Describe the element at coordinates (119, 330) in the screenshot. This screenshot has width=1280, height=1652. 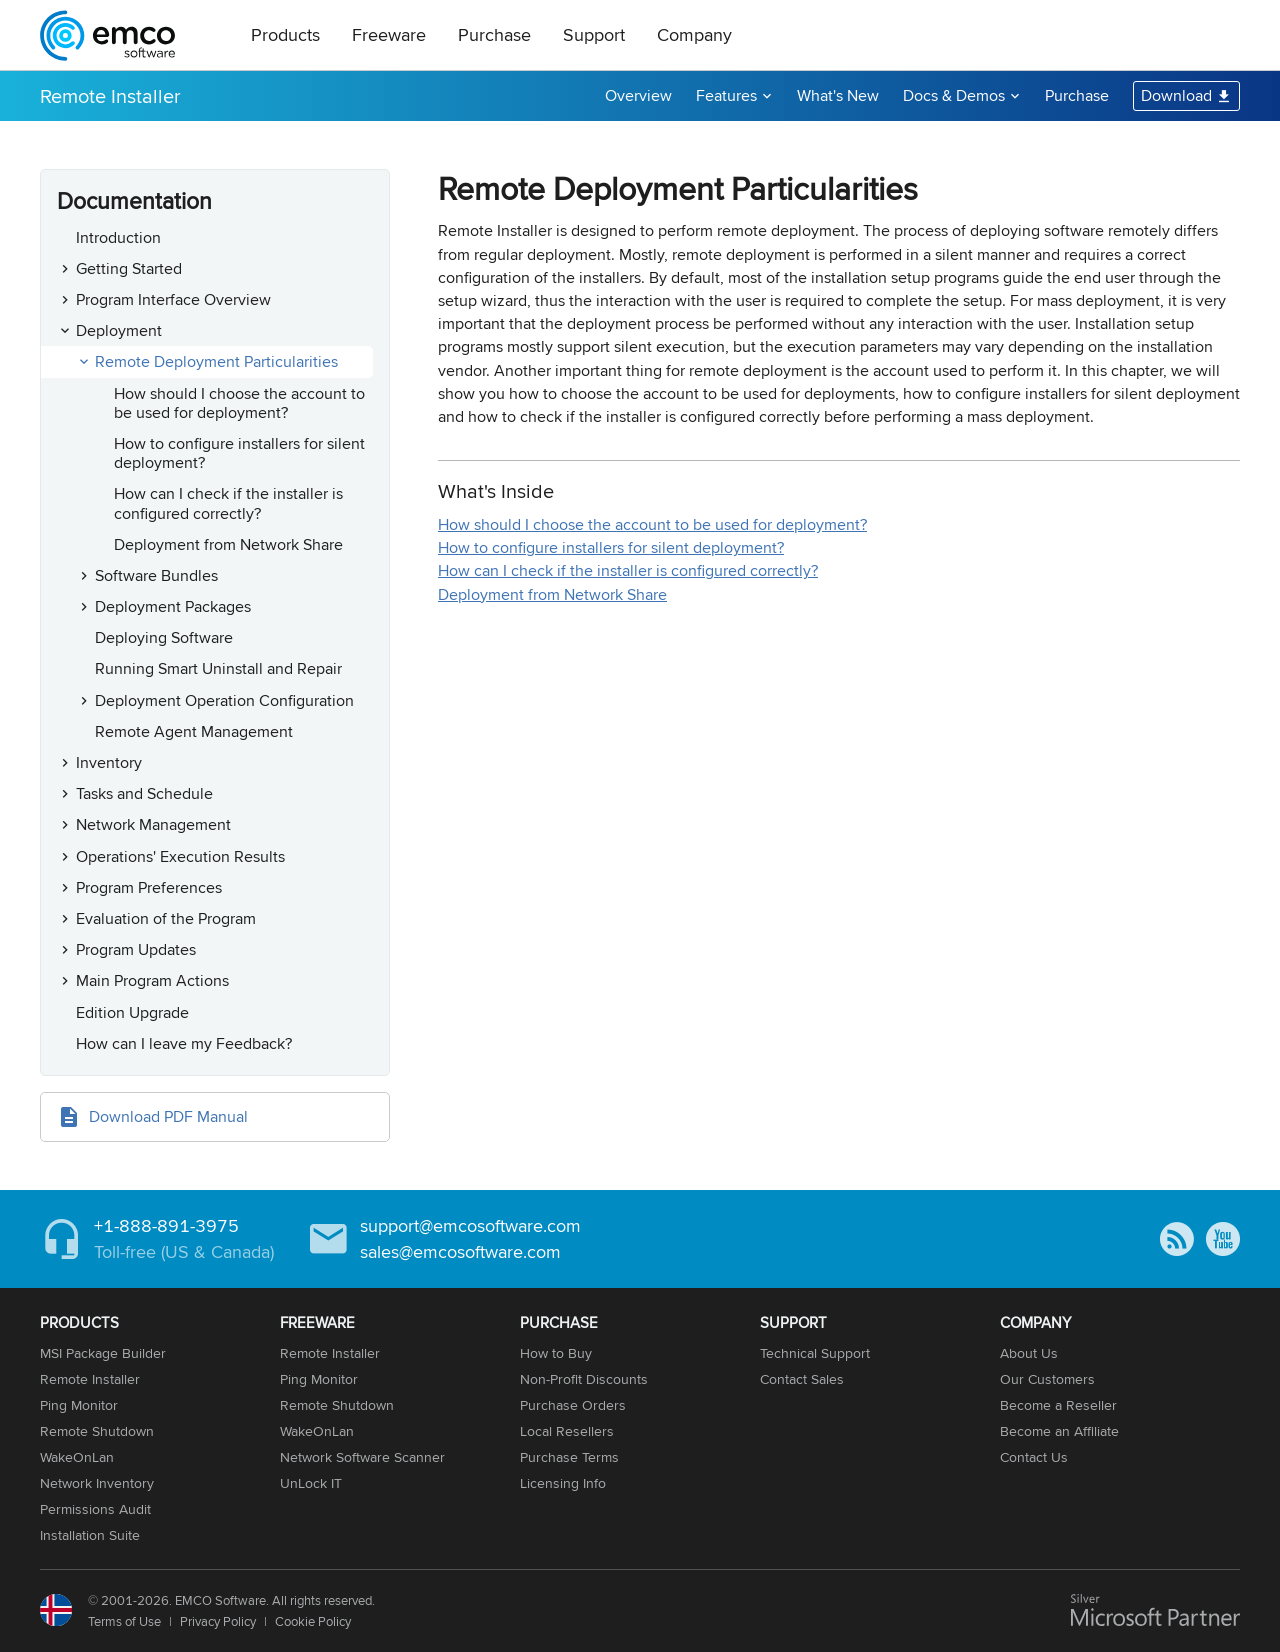
I see `Deployment` at that location.